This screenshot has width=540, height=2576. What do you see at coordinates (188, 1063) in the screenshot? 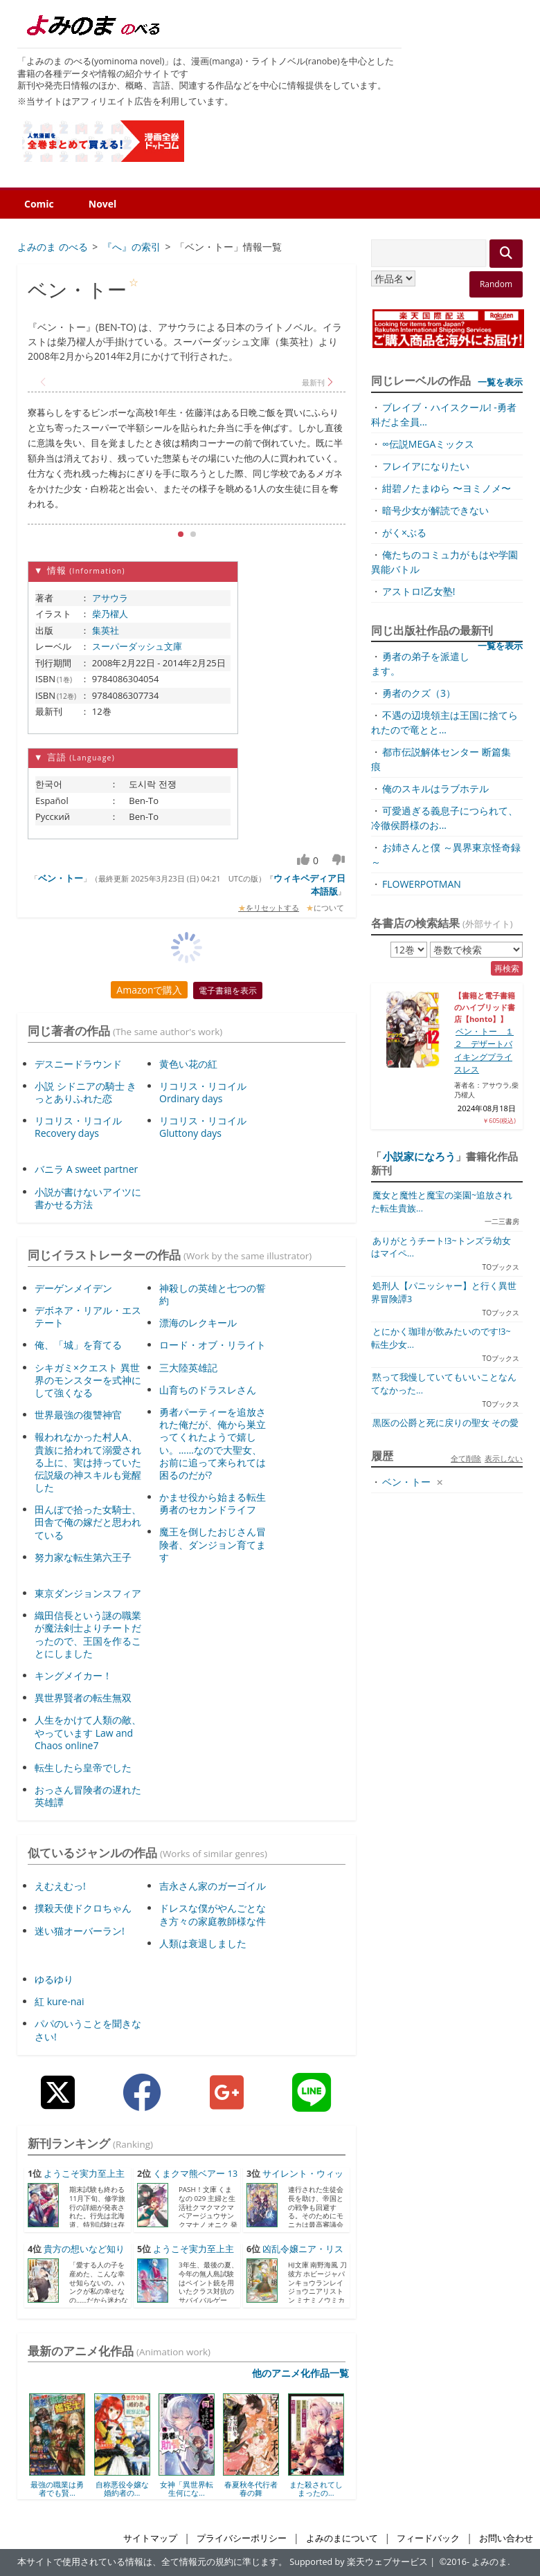
I see `黄色い花の紅` at bounding box center [188, 1063].